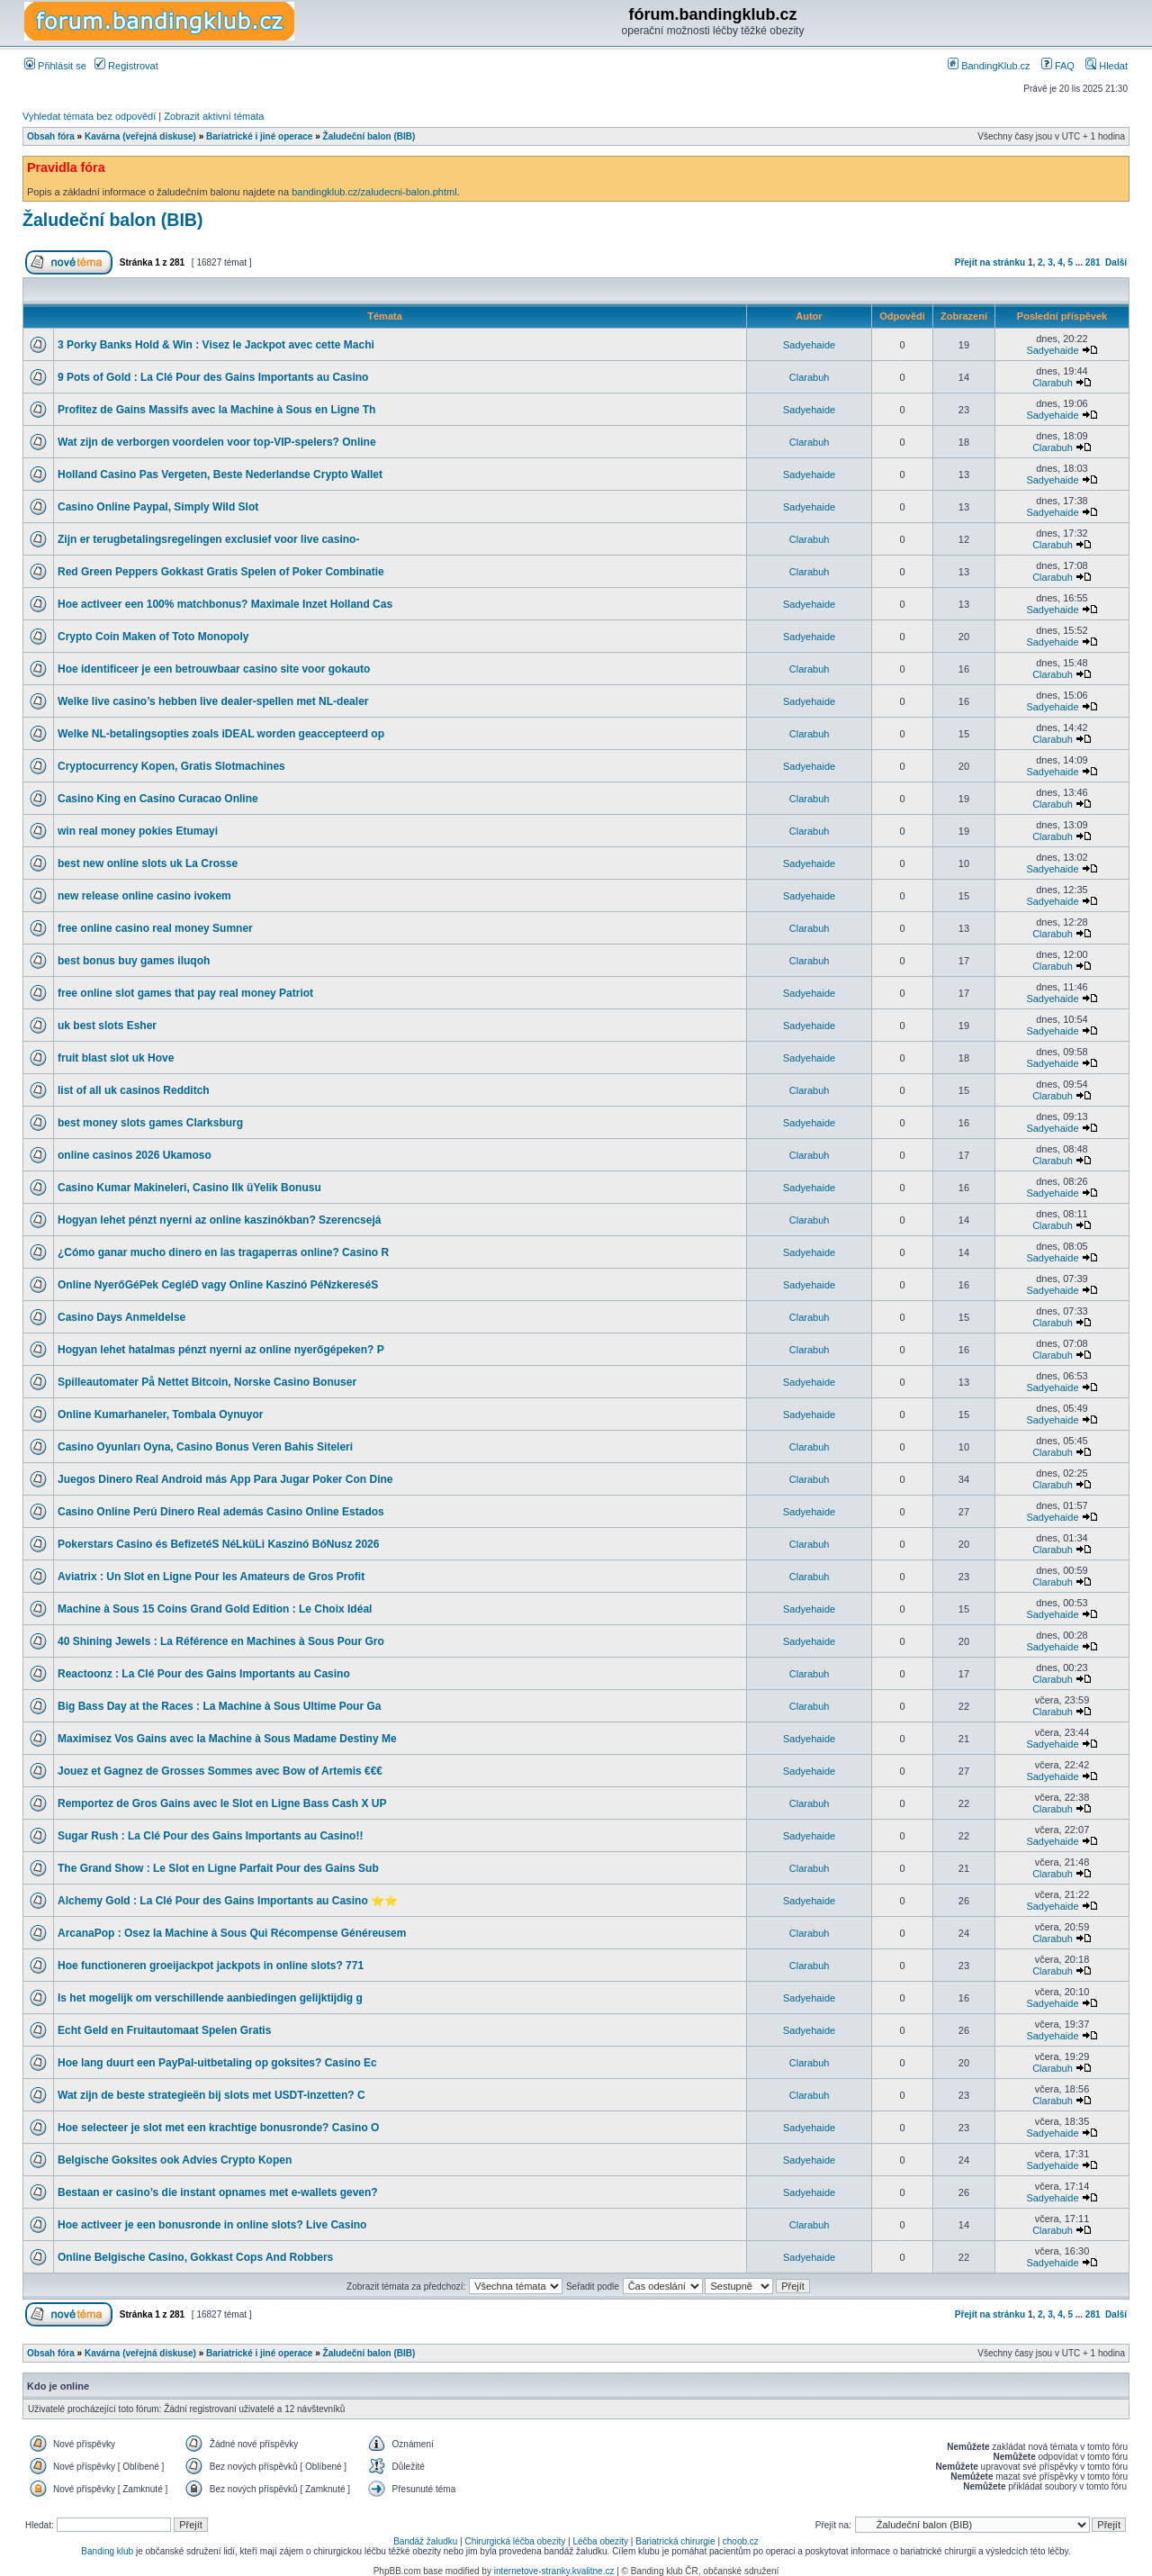 The image size is (1152, 2576). What do you see at coordinates (217, 442) in the screenshot?
I see `Wat zijn de verborgen voordelen voor top-VIP-spelers? Online` at bounding box center [217, 442].